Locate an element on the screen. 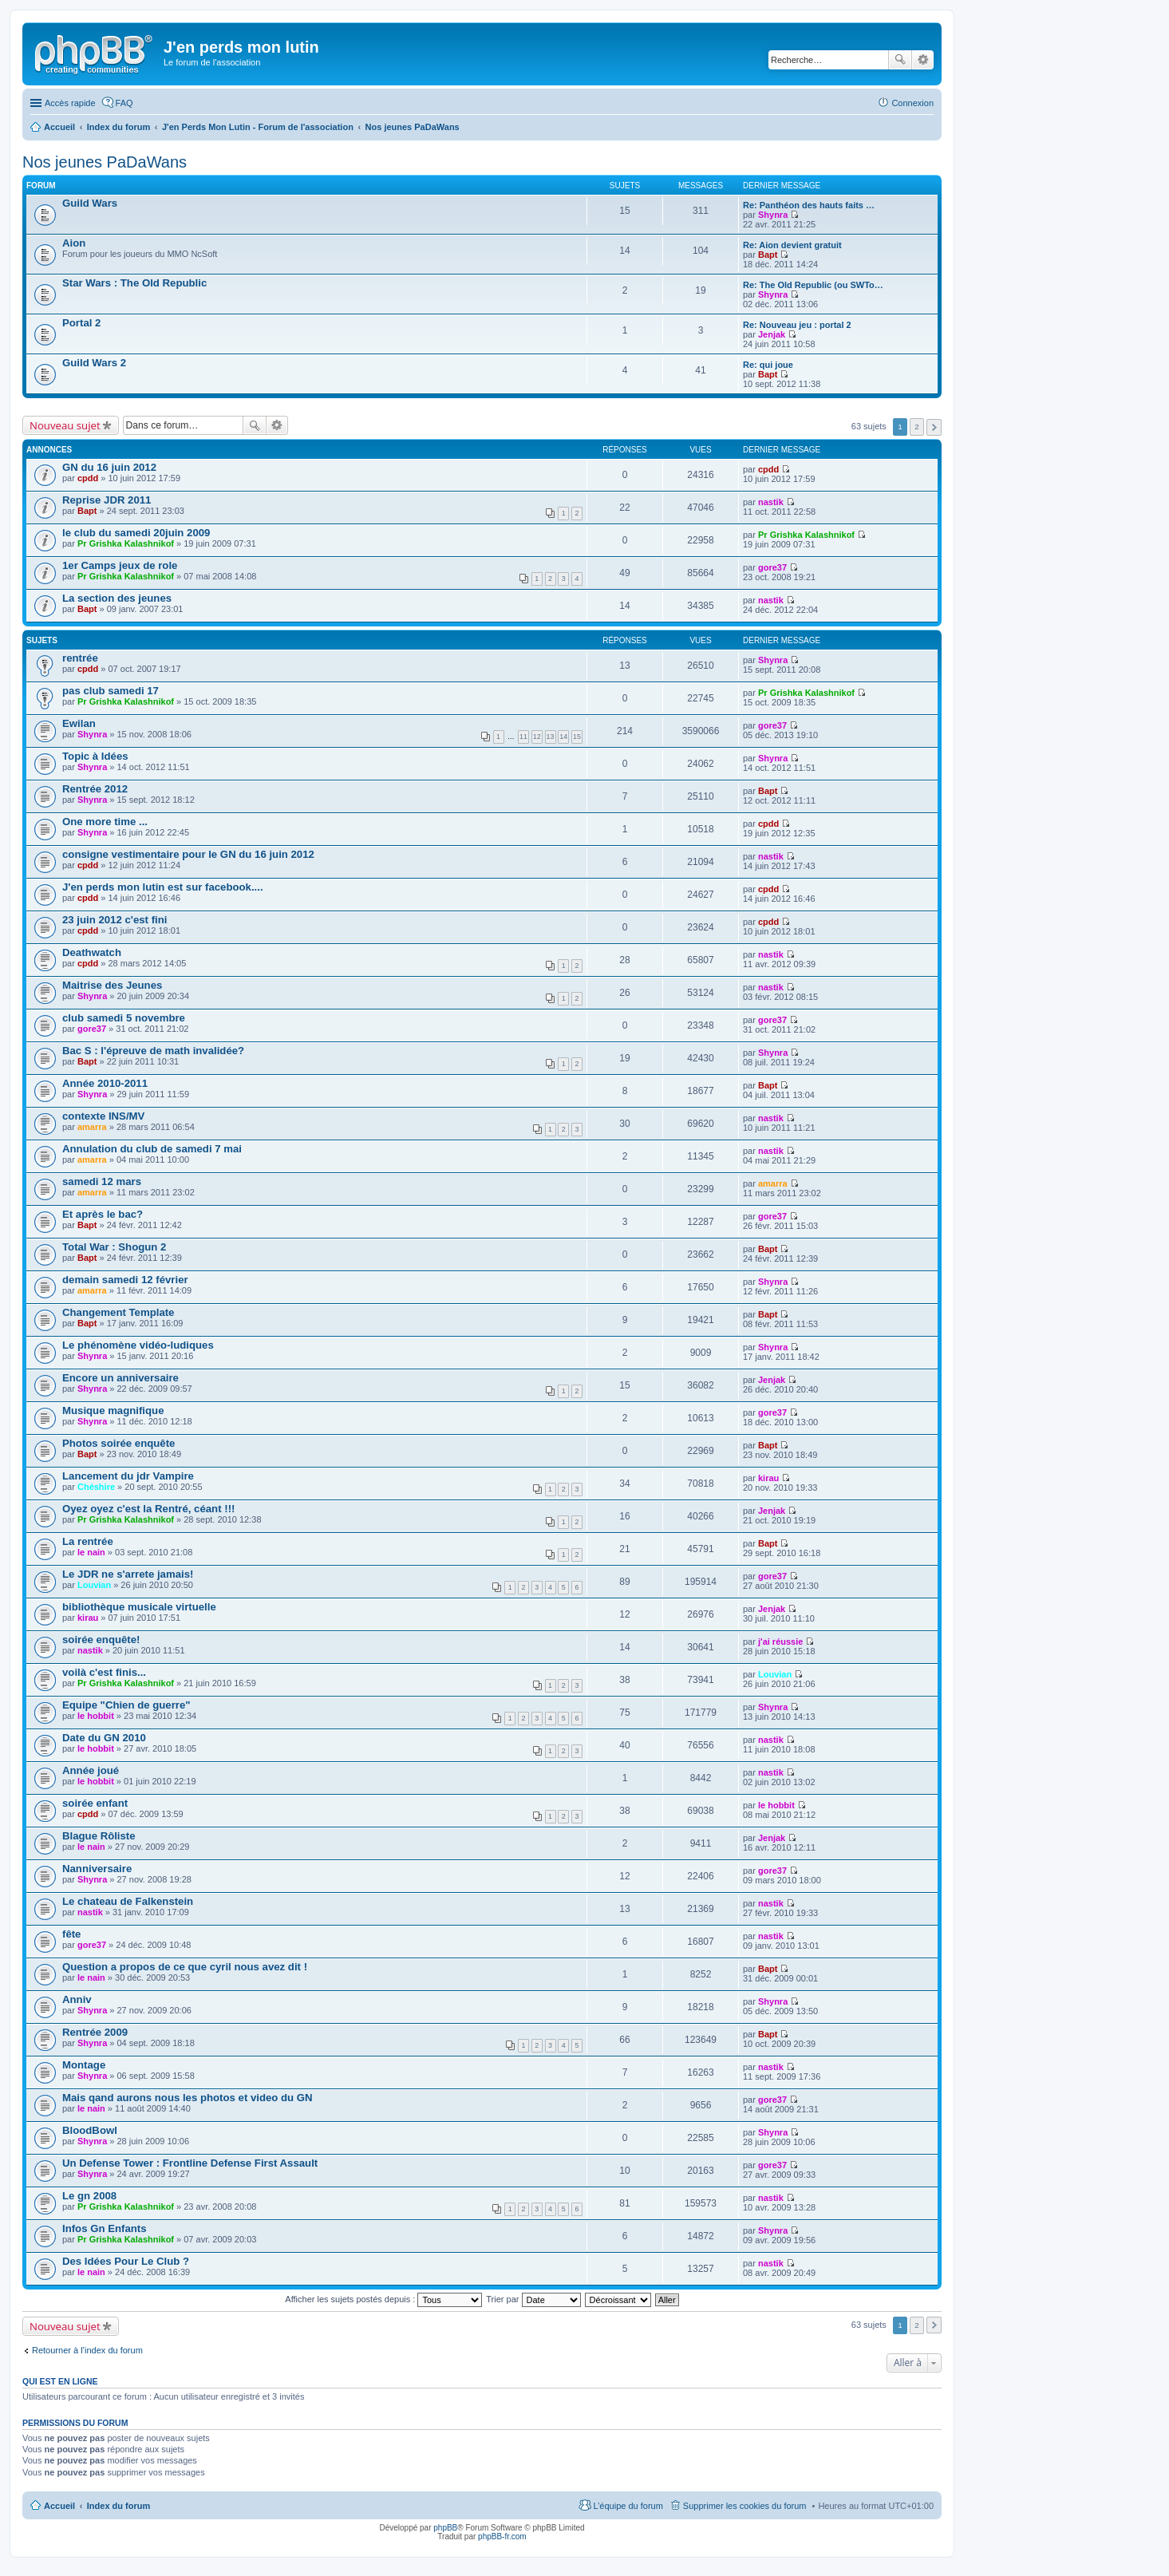 Image resolution: width=1169 pixels, height=2576 pixels. Année 2010-2011 is located at coordinates (105, 1083).